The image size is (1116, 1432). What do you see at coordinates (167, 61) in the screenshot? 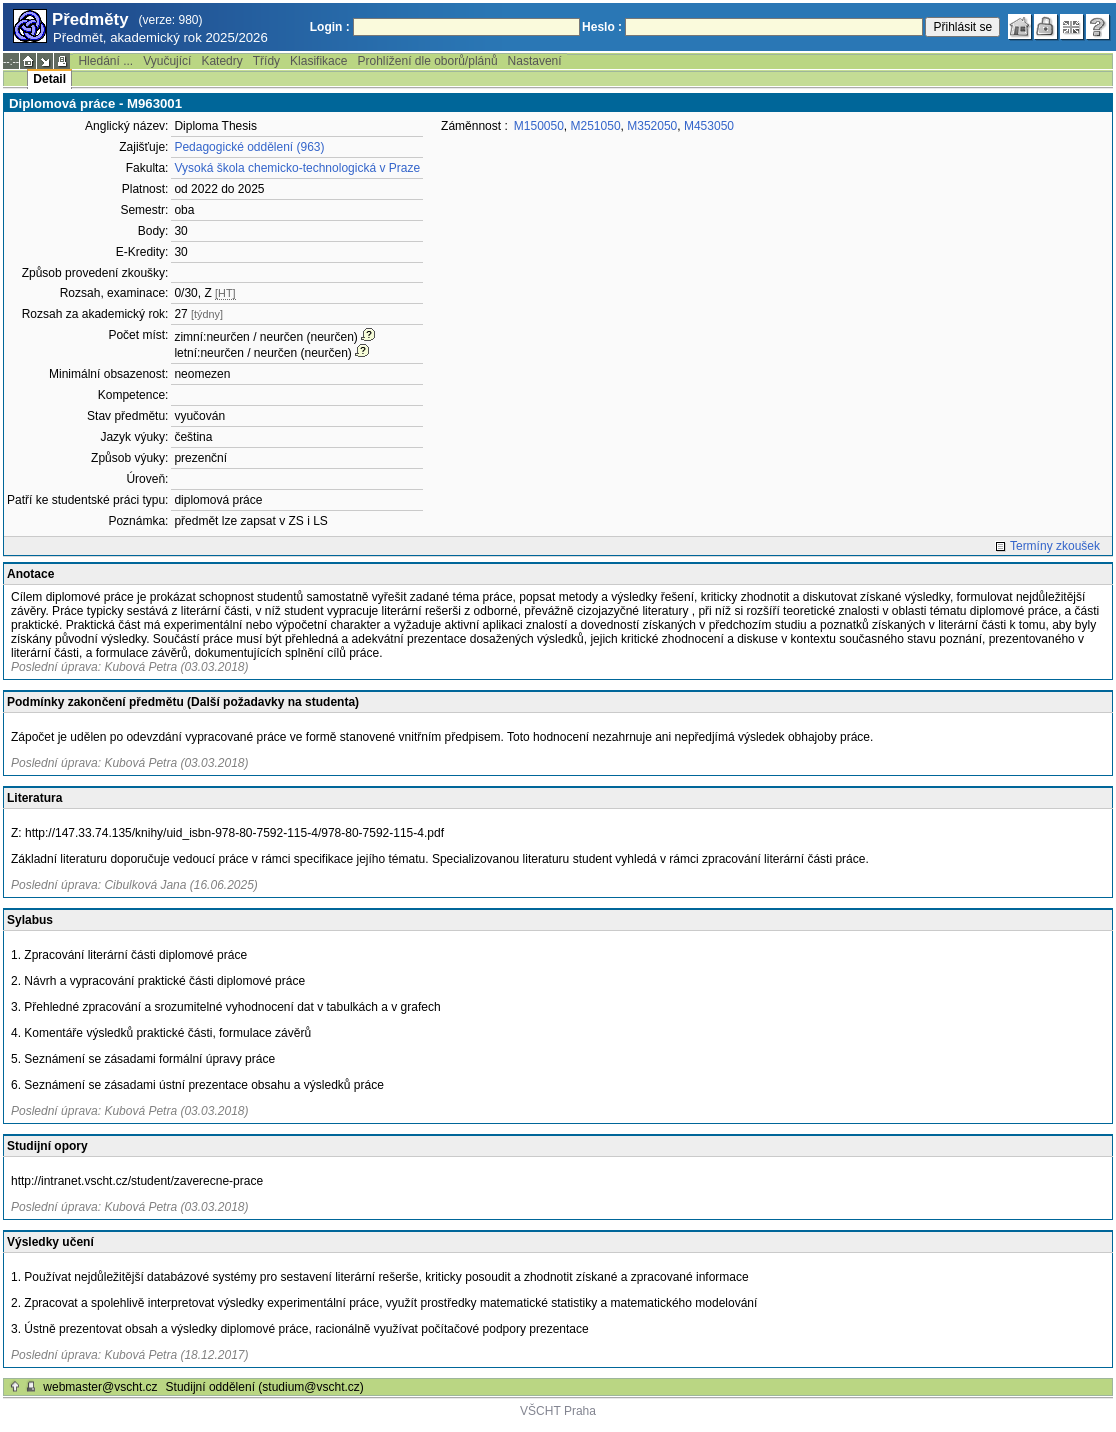
I see `Vyučující` at bounding box center [167, 61].